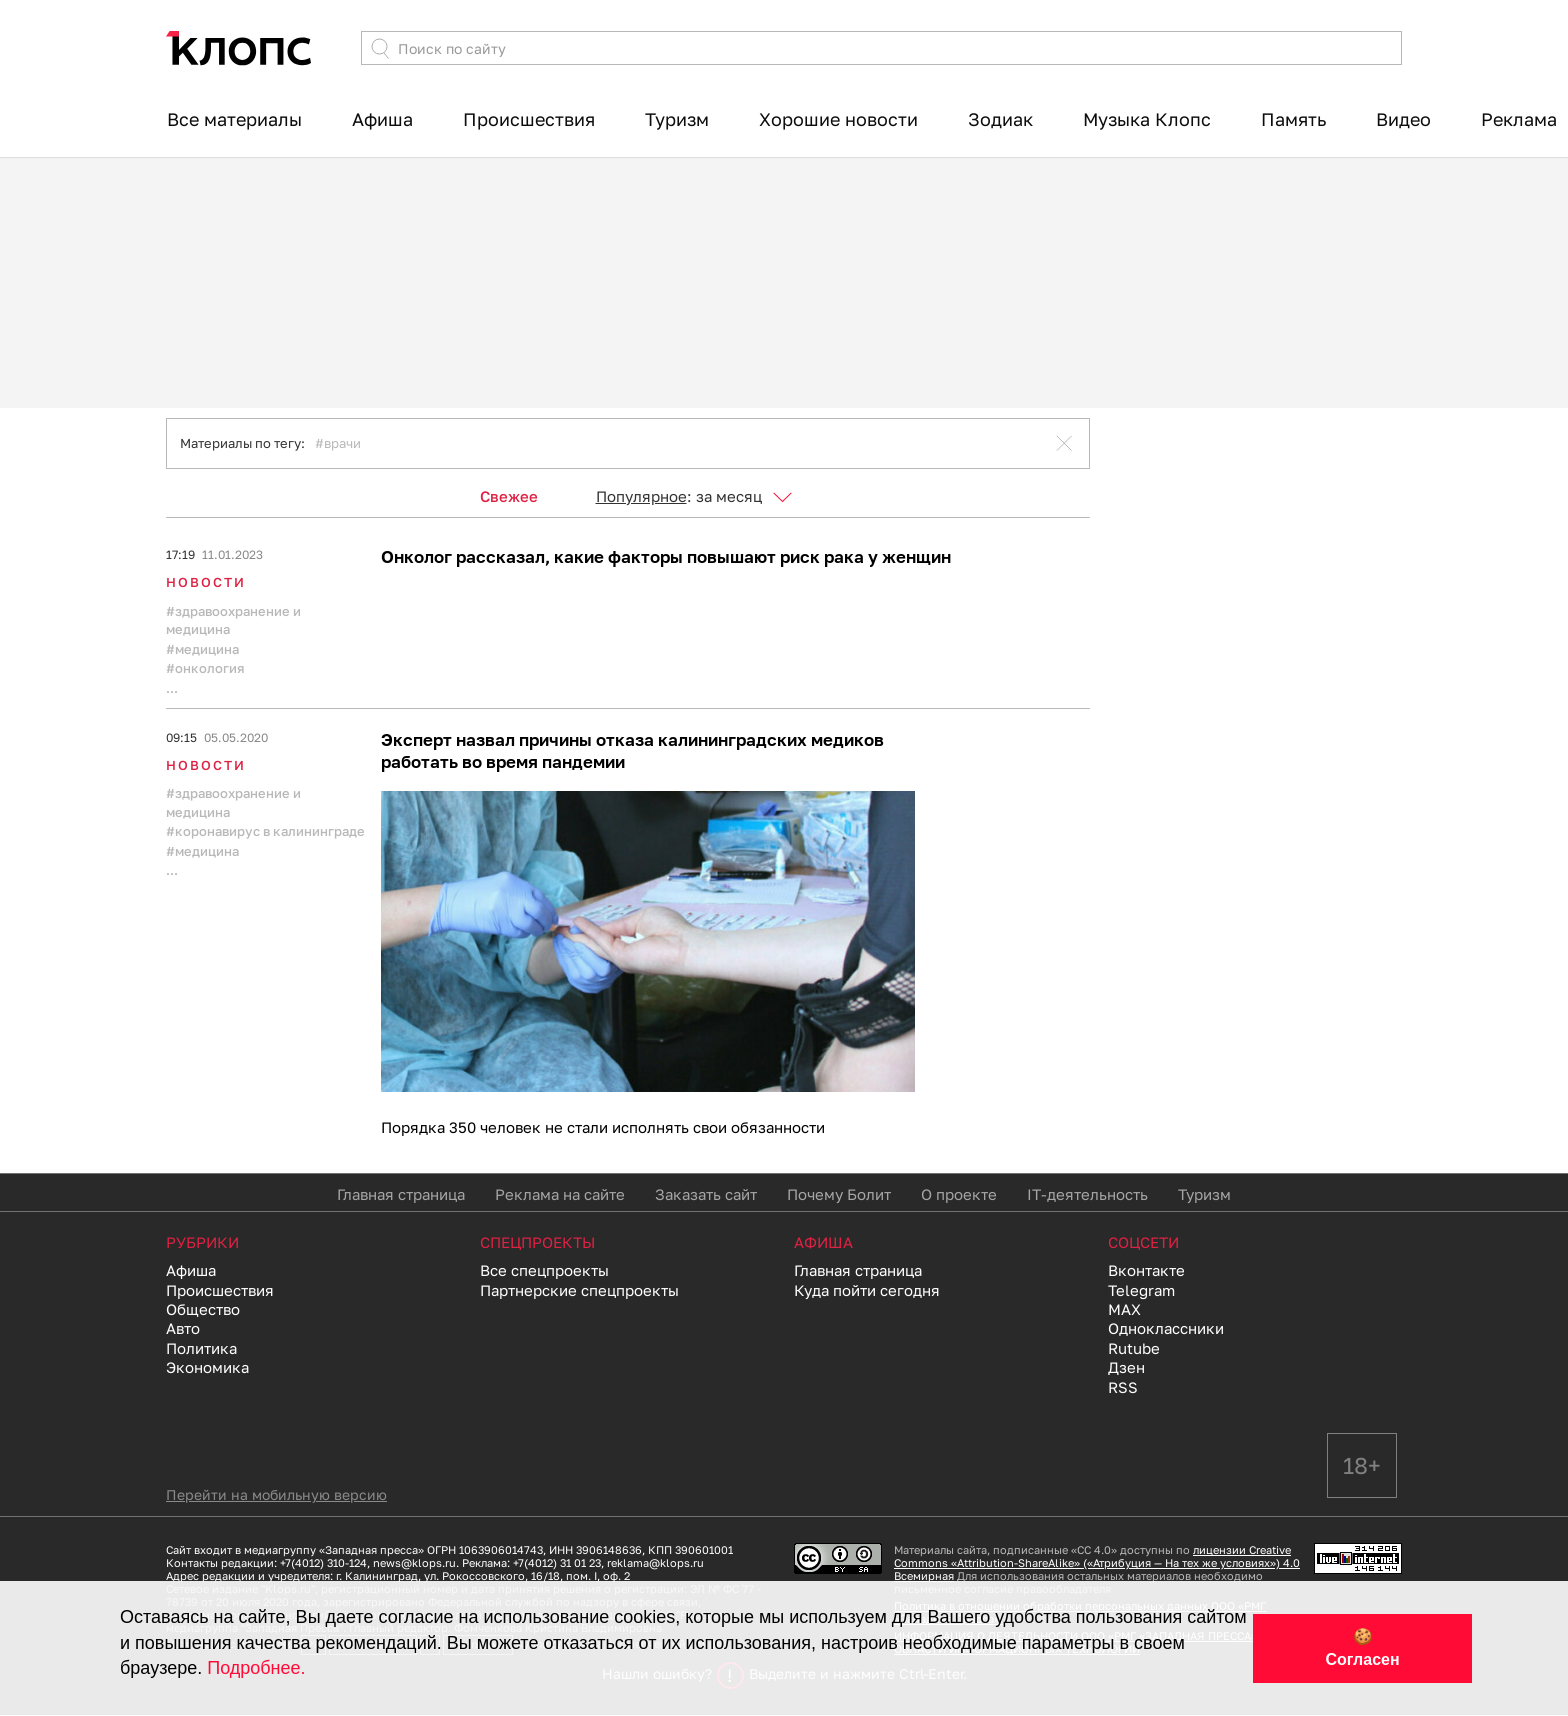  What do you see at coordinates (1097, 1563) in the screenshot?
I see `лицензии Creative Commons «Attribution-ShareAlike» («Атрибуция — На тех же условиях») 4.0 Всемирная` at bounding box center [1097, 1563].